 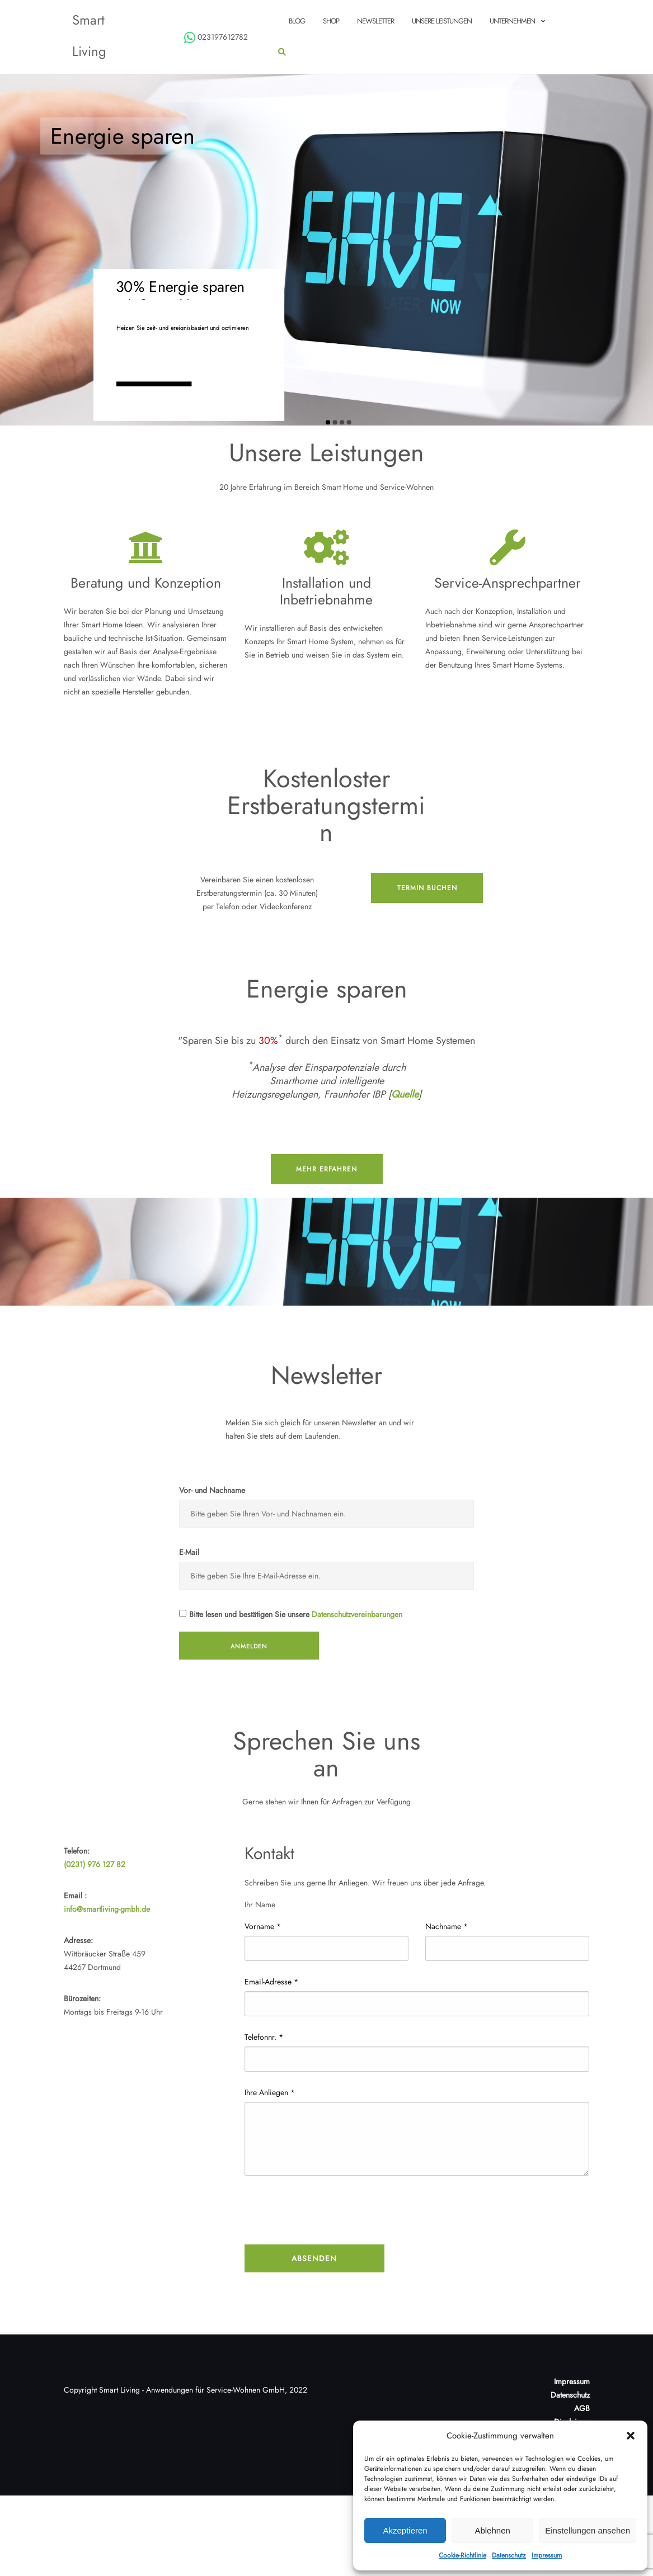 What do you see at coordinates (509, 2555) in the screenshot?
I see `Datenschutz` at bounding box center [509, 2555].